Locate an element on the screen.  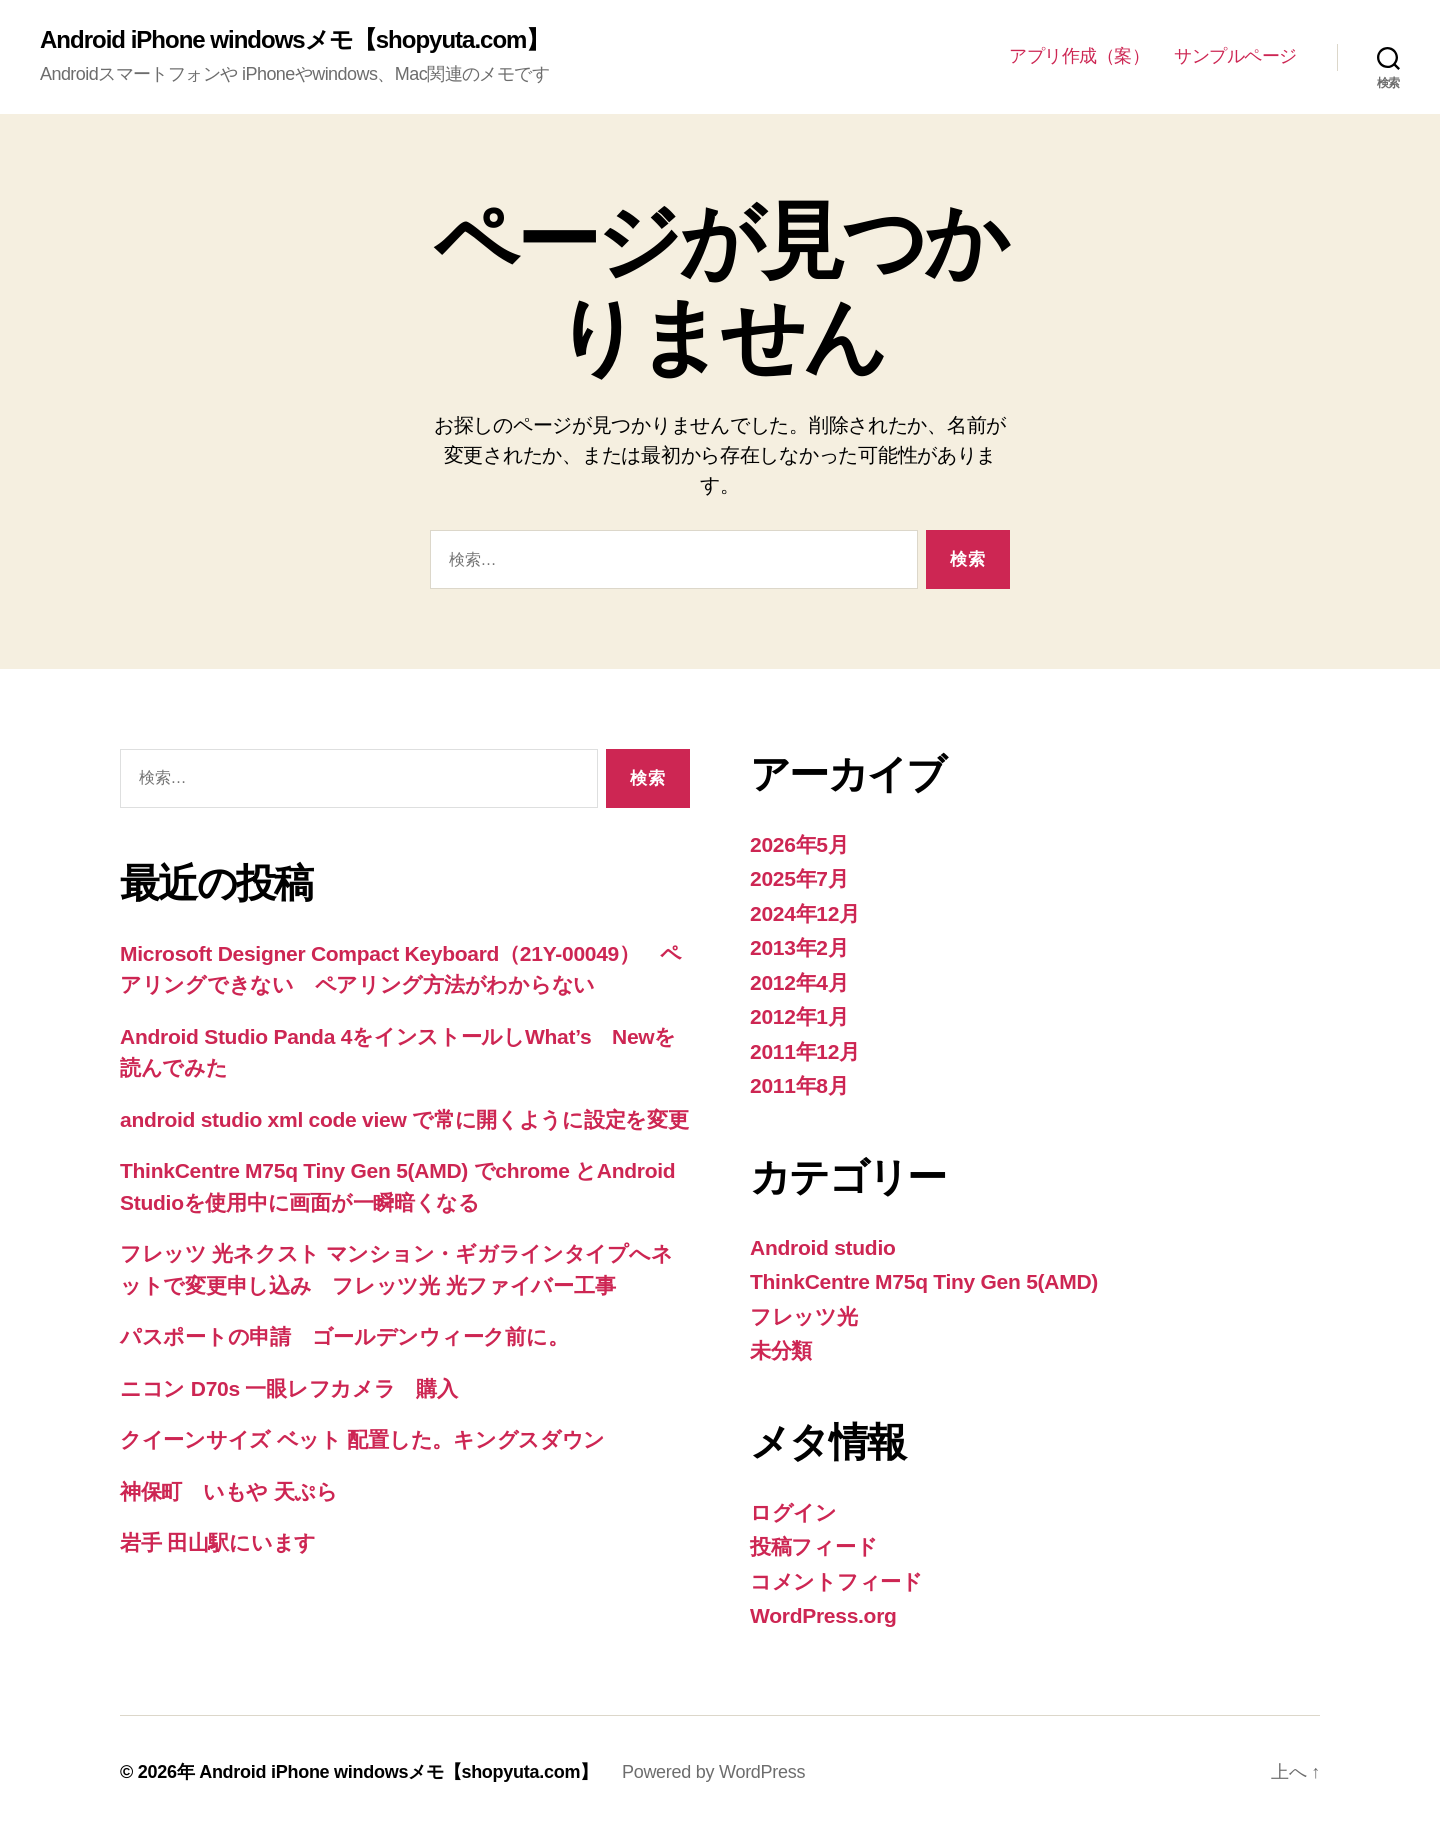
2013年2月 is located at coordinates (799, 947).